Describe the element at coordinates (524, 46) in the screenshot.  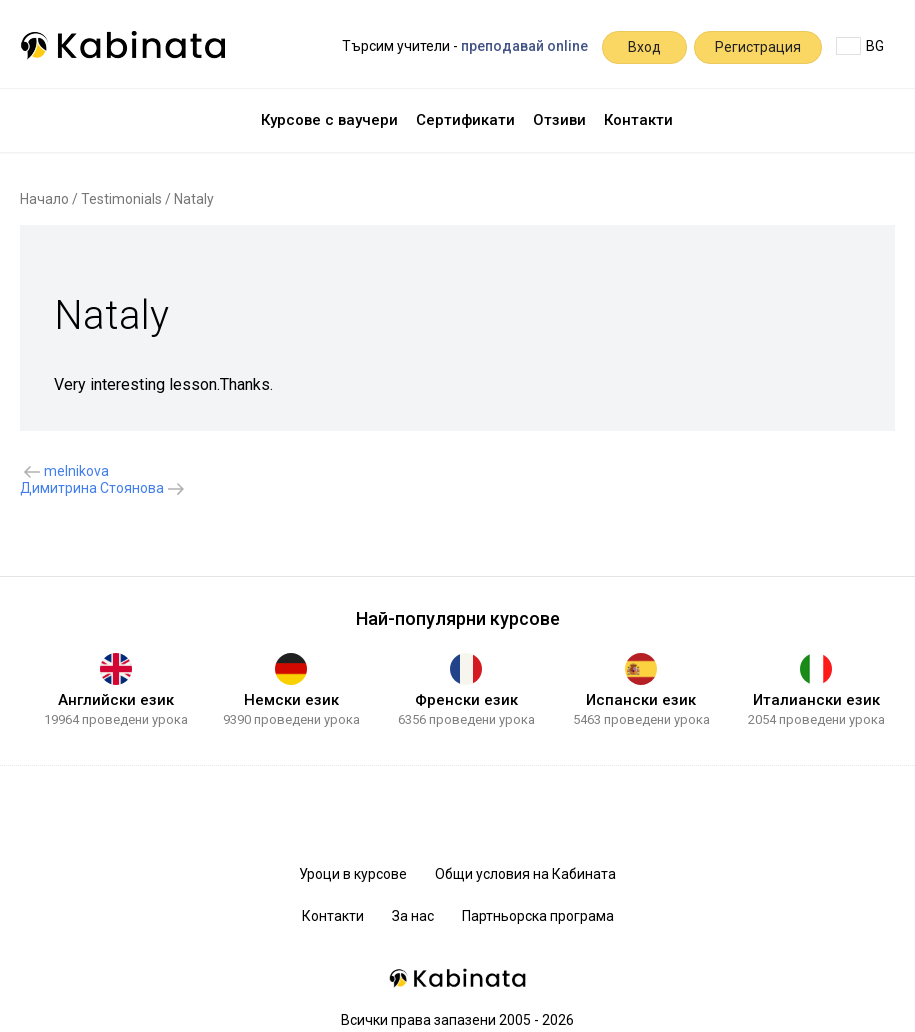
I see `преподавай online` at that location.